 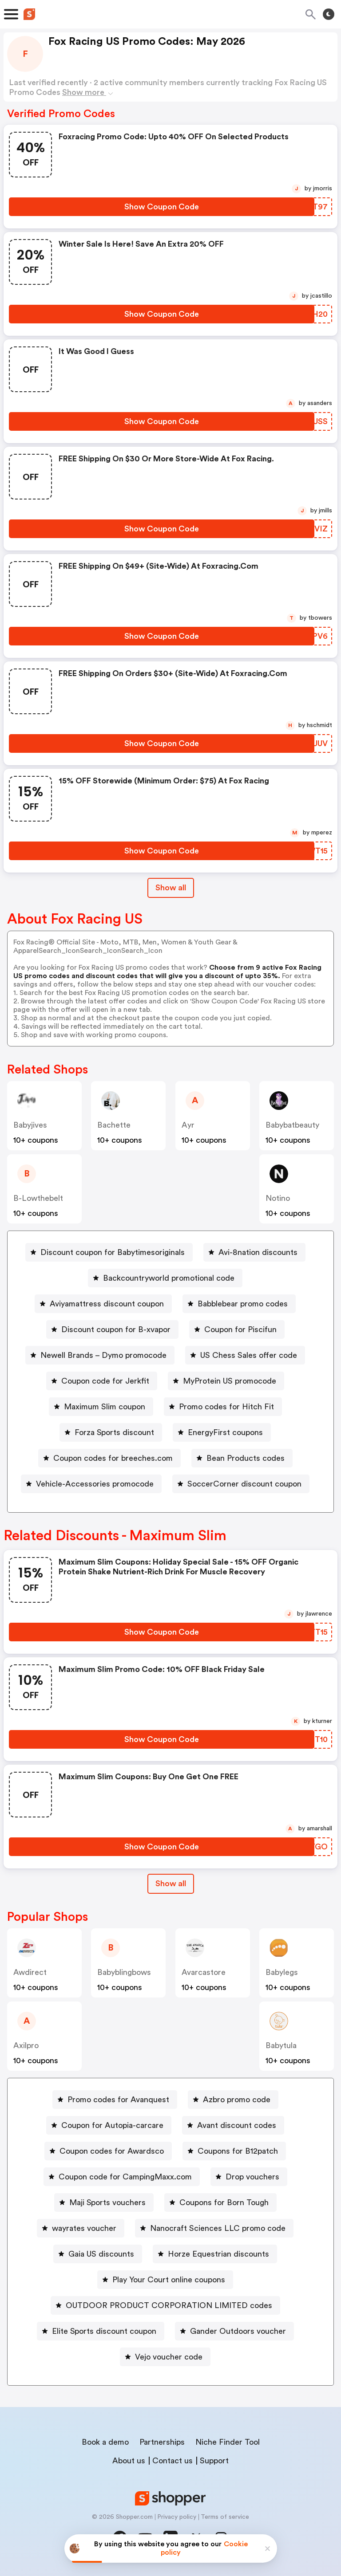 I want to click on [Coupon codes for breeches.com Button], so click(x=109, y=1458).